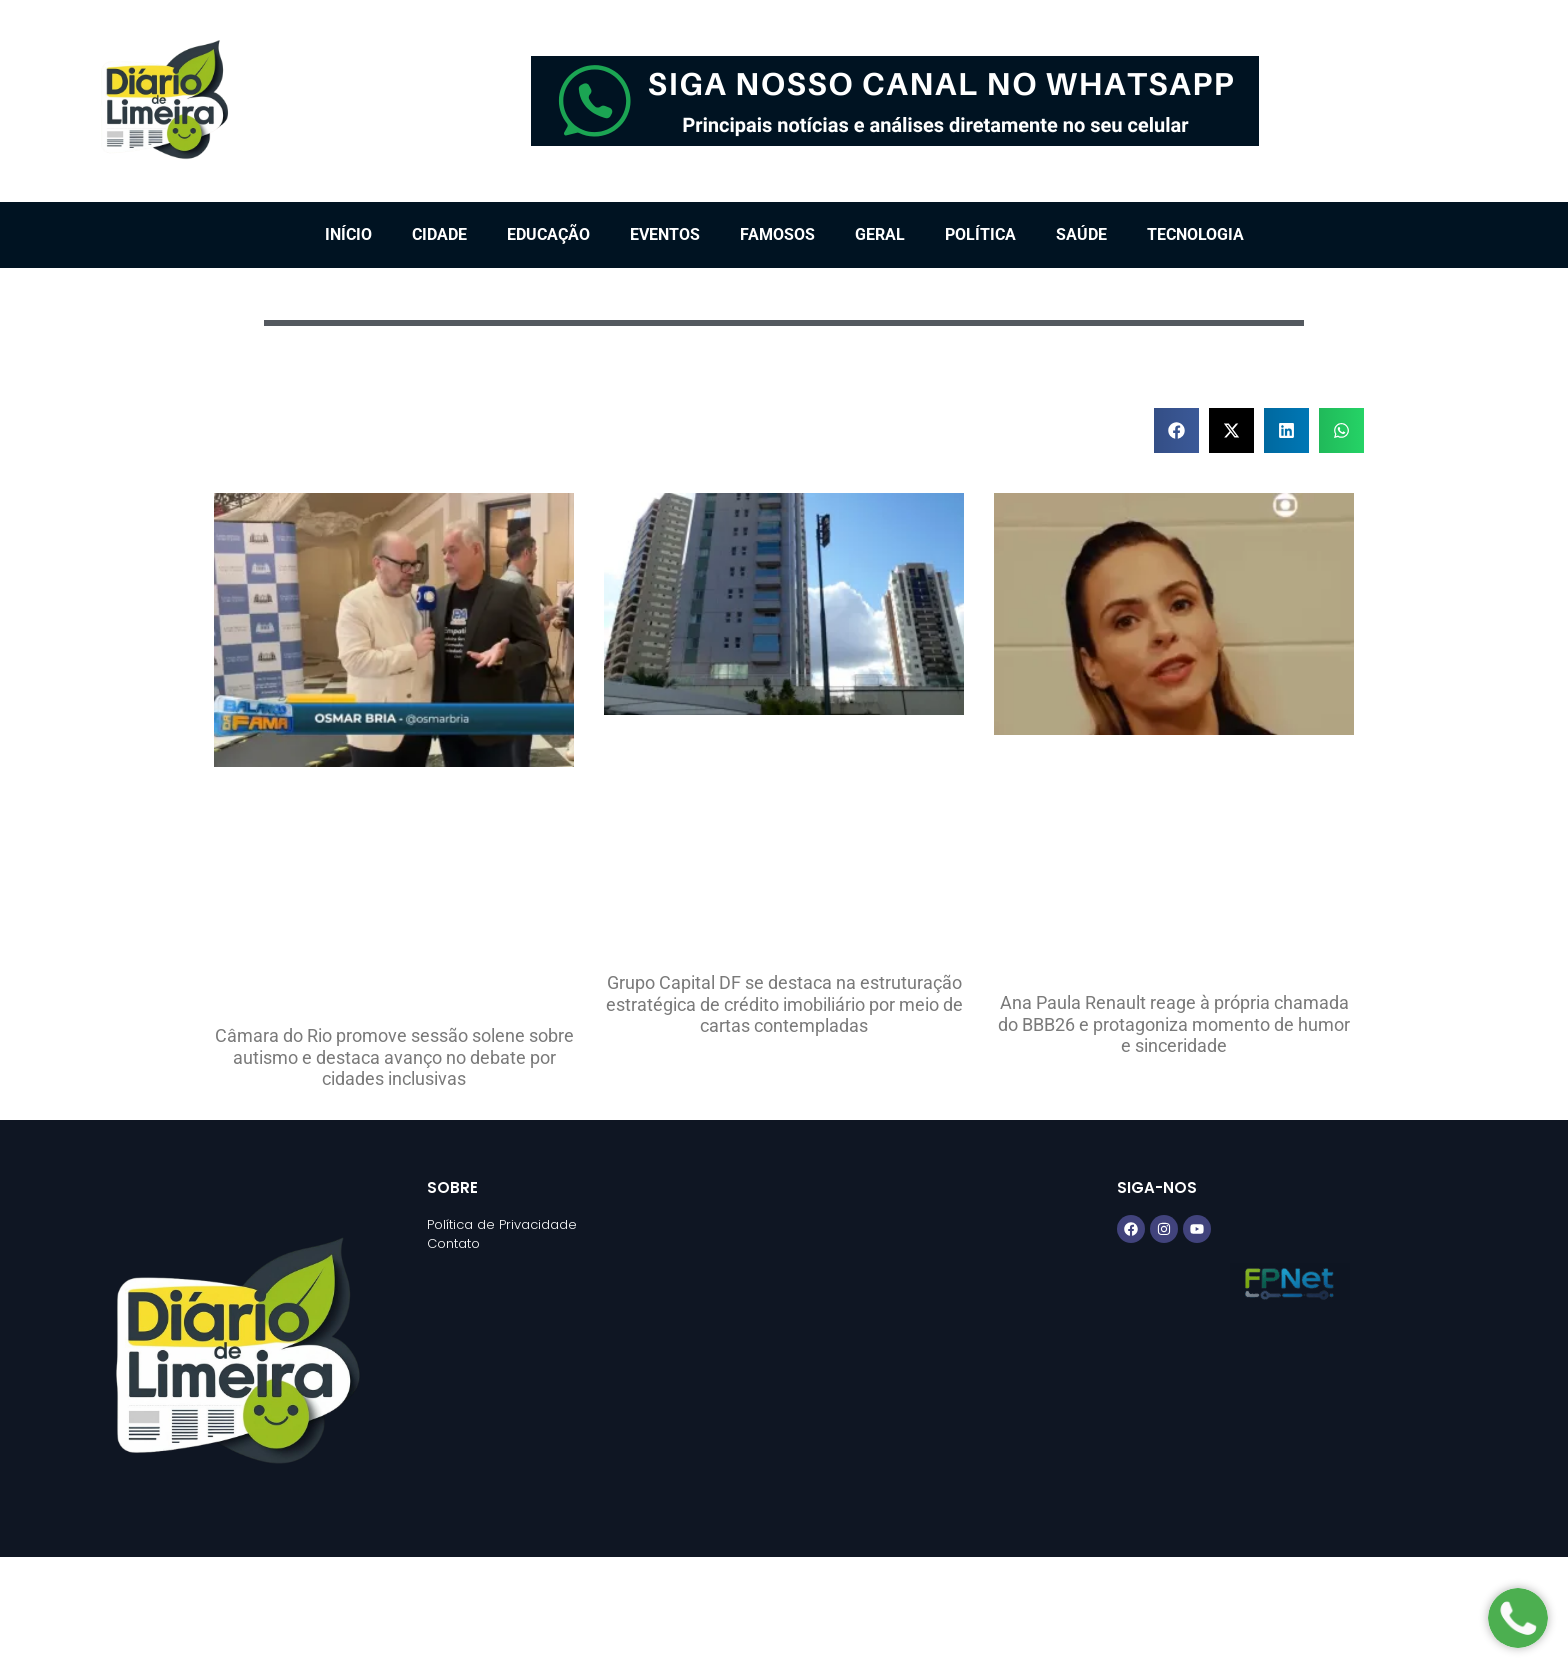  What do you see at coordinates (784, 1004) in the screenshot?
I see `Grupo Capital DF se destaca na estruturação estratégica de crédito imobiliário por meio de cartas contempladas` at bounding box center [784, 1004].